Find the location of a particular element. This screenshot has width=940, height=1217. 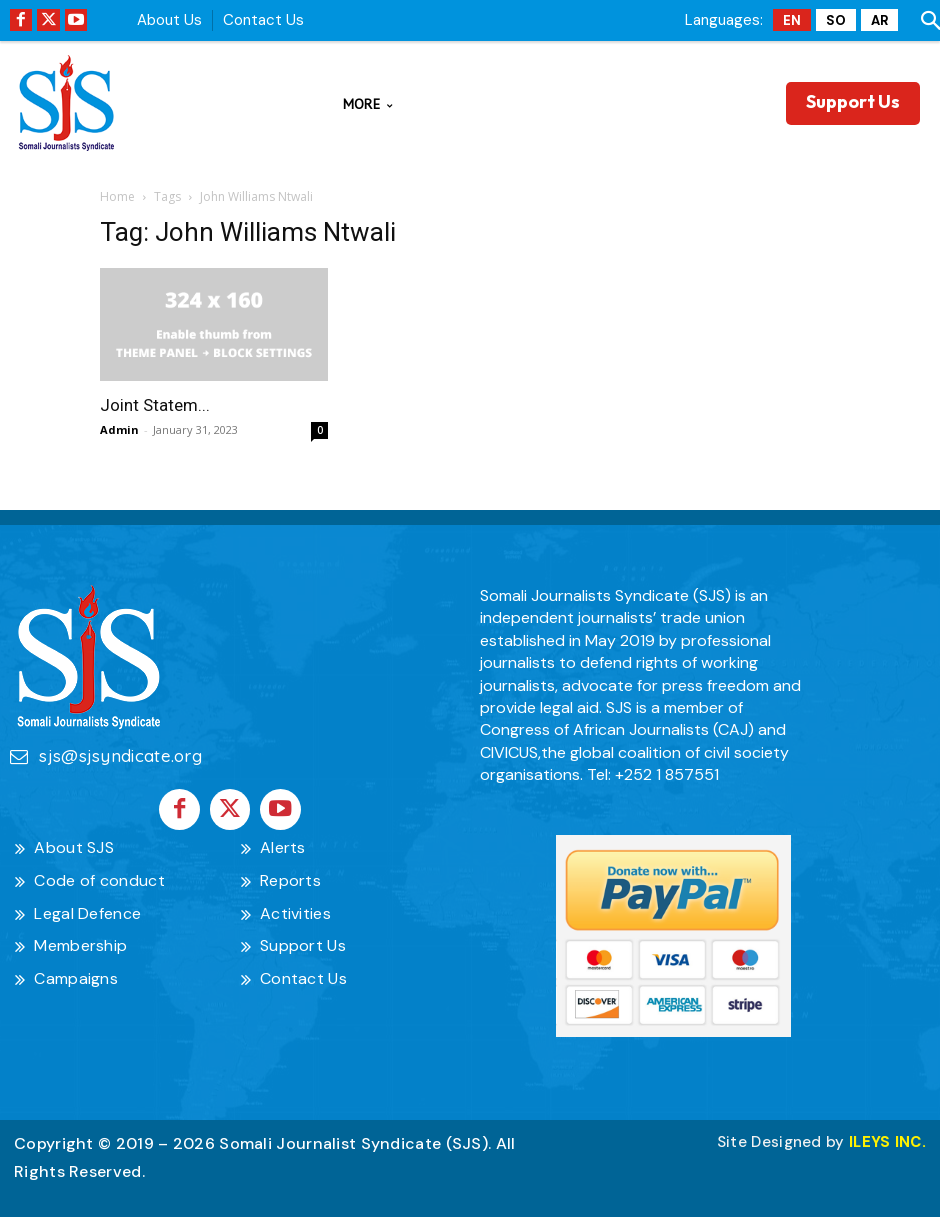

Activities is located at coordinates (295, 908).